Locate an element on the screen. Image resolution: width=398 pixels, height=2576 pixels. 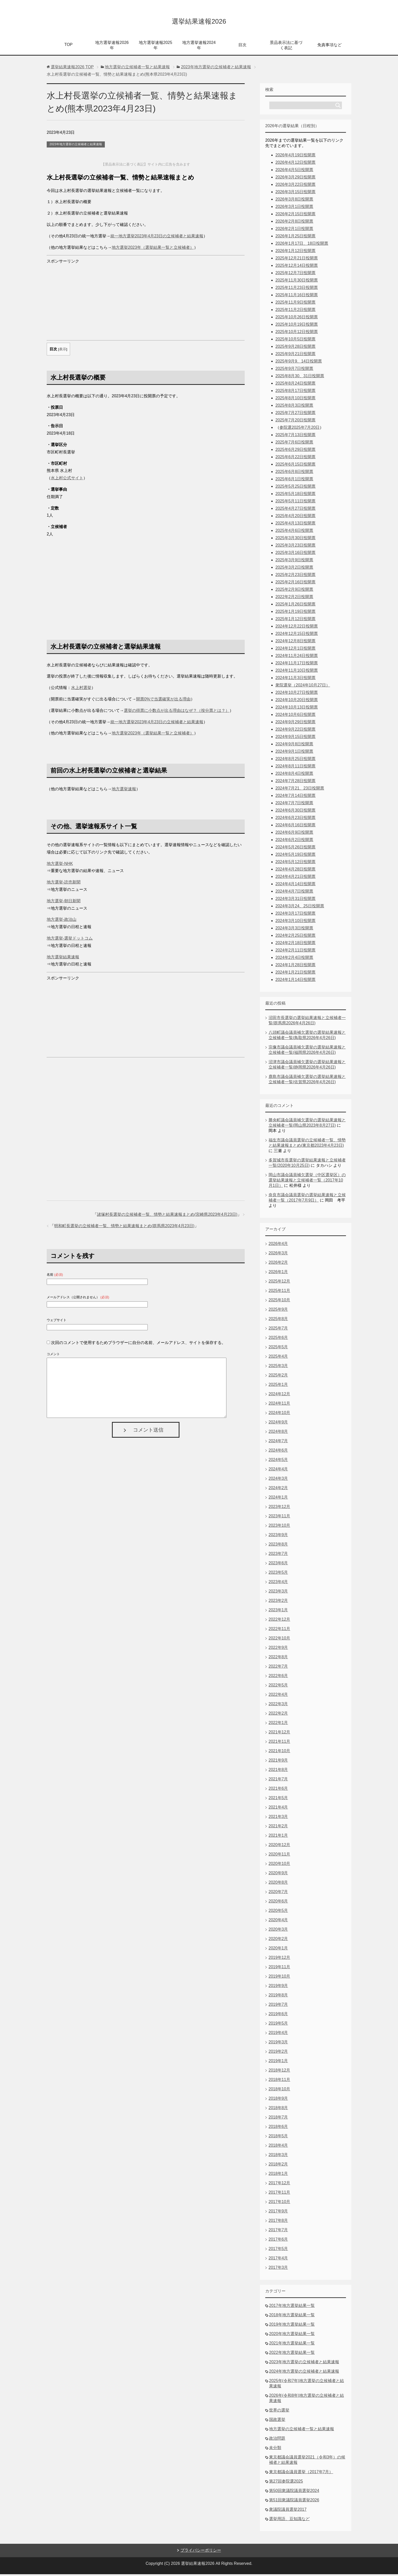
2021年4月 is located at coordinates (278, 1809).